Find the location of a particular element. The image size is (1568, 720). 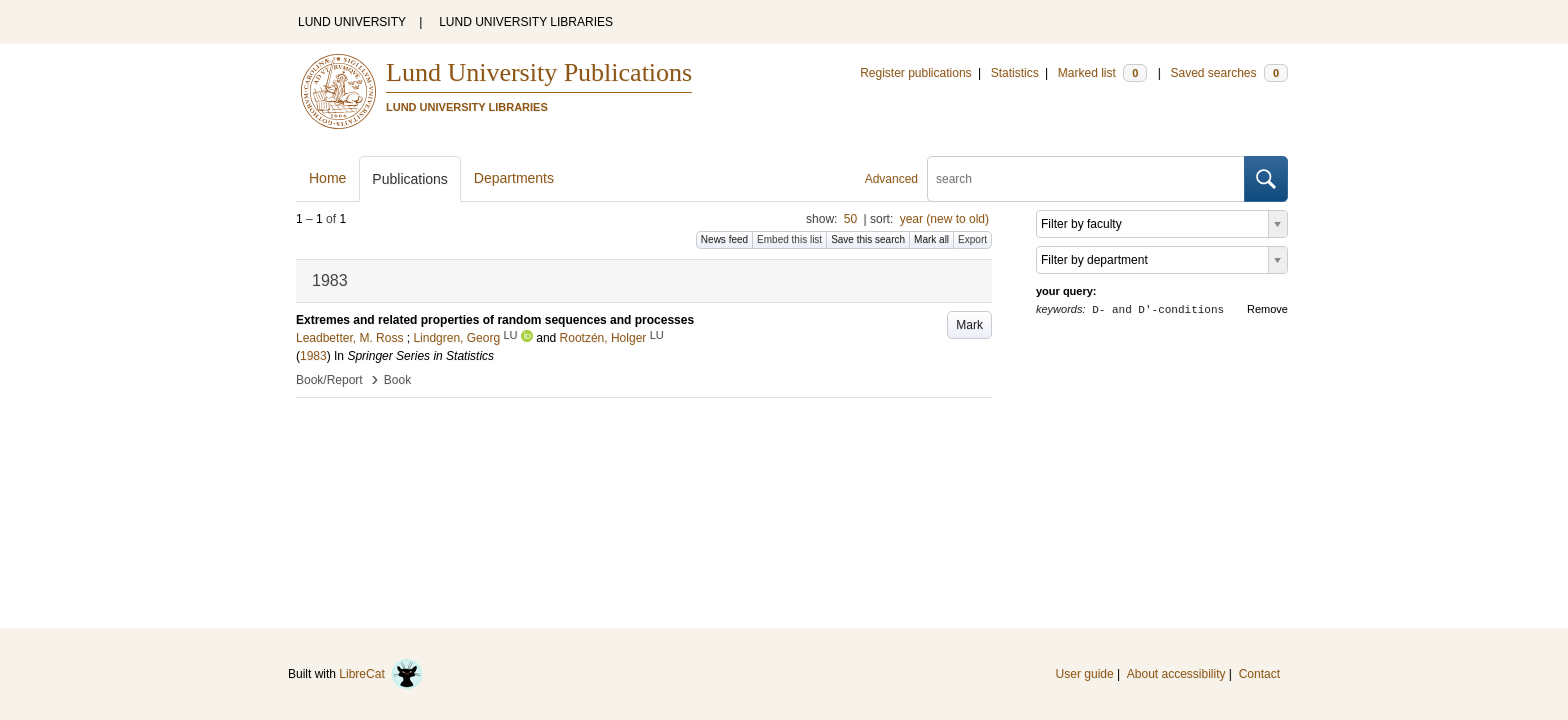

Lund University Publications is located at coordinates (539, 72).